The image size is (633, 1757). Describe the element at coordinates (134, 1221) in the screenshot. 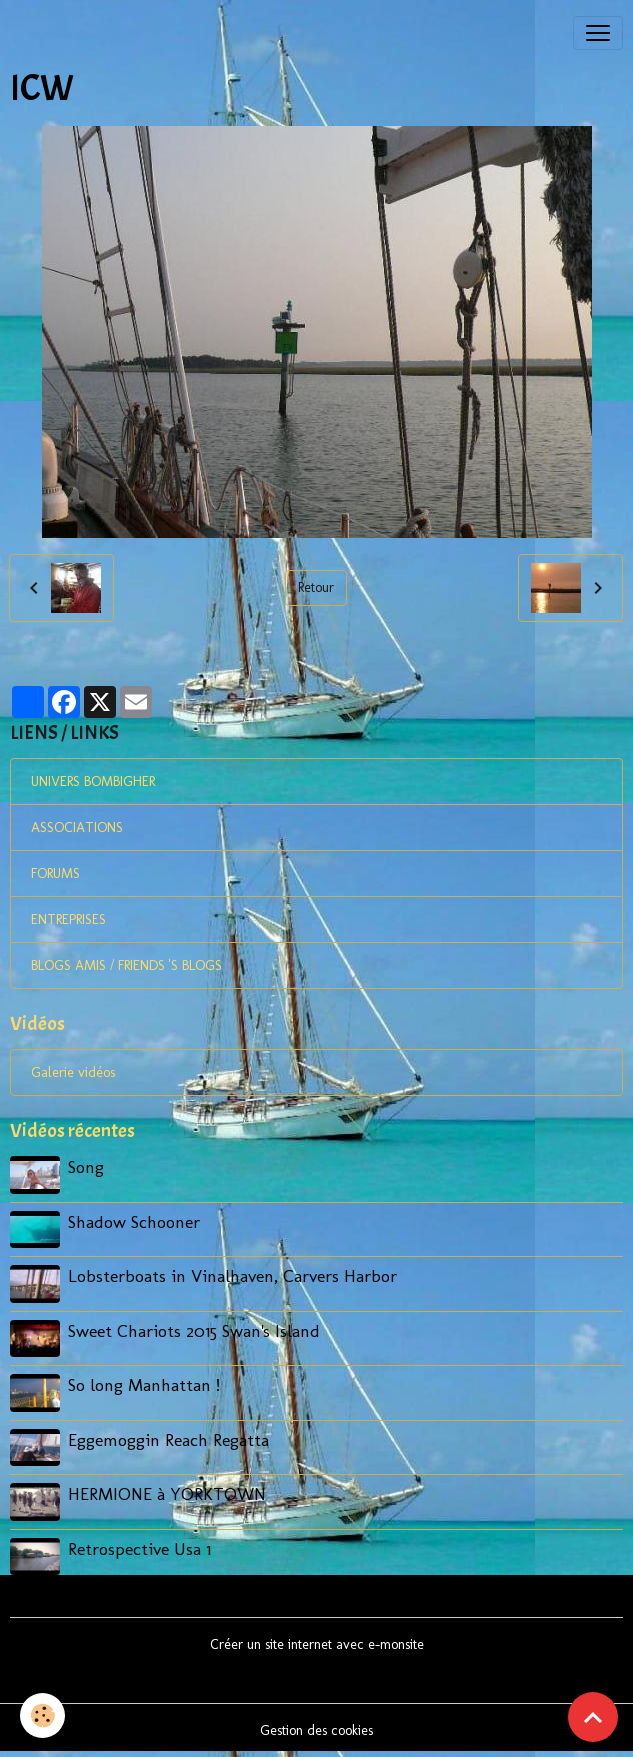

I see `Shadow Schooner` at that location.